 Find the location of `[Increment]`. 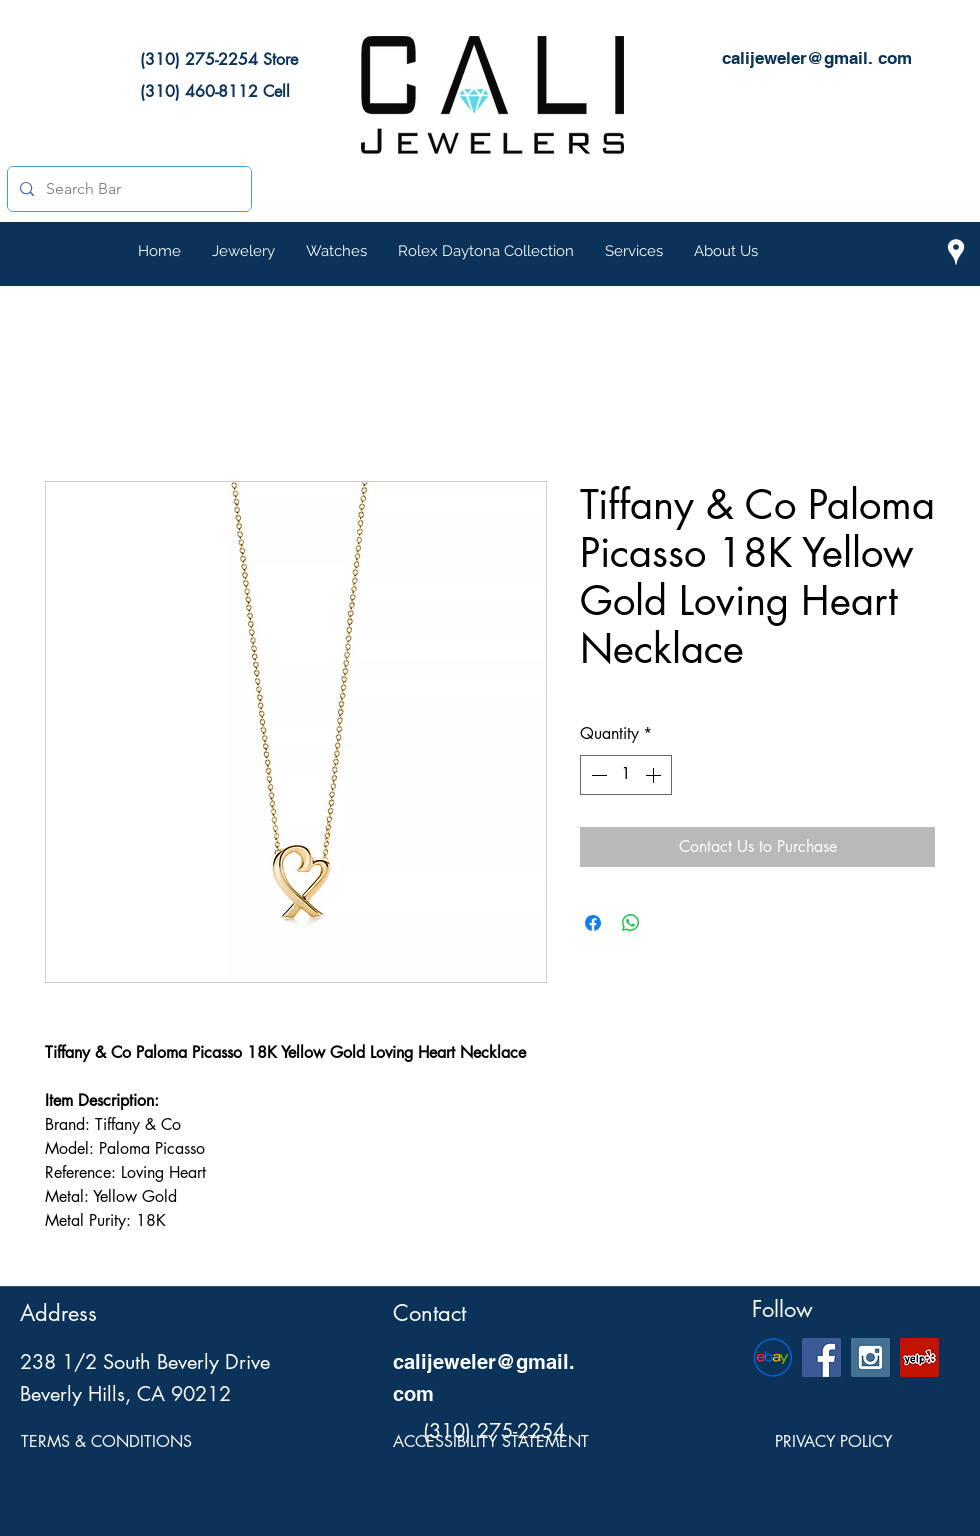

[Increment] is located at coordinates (655, 775).